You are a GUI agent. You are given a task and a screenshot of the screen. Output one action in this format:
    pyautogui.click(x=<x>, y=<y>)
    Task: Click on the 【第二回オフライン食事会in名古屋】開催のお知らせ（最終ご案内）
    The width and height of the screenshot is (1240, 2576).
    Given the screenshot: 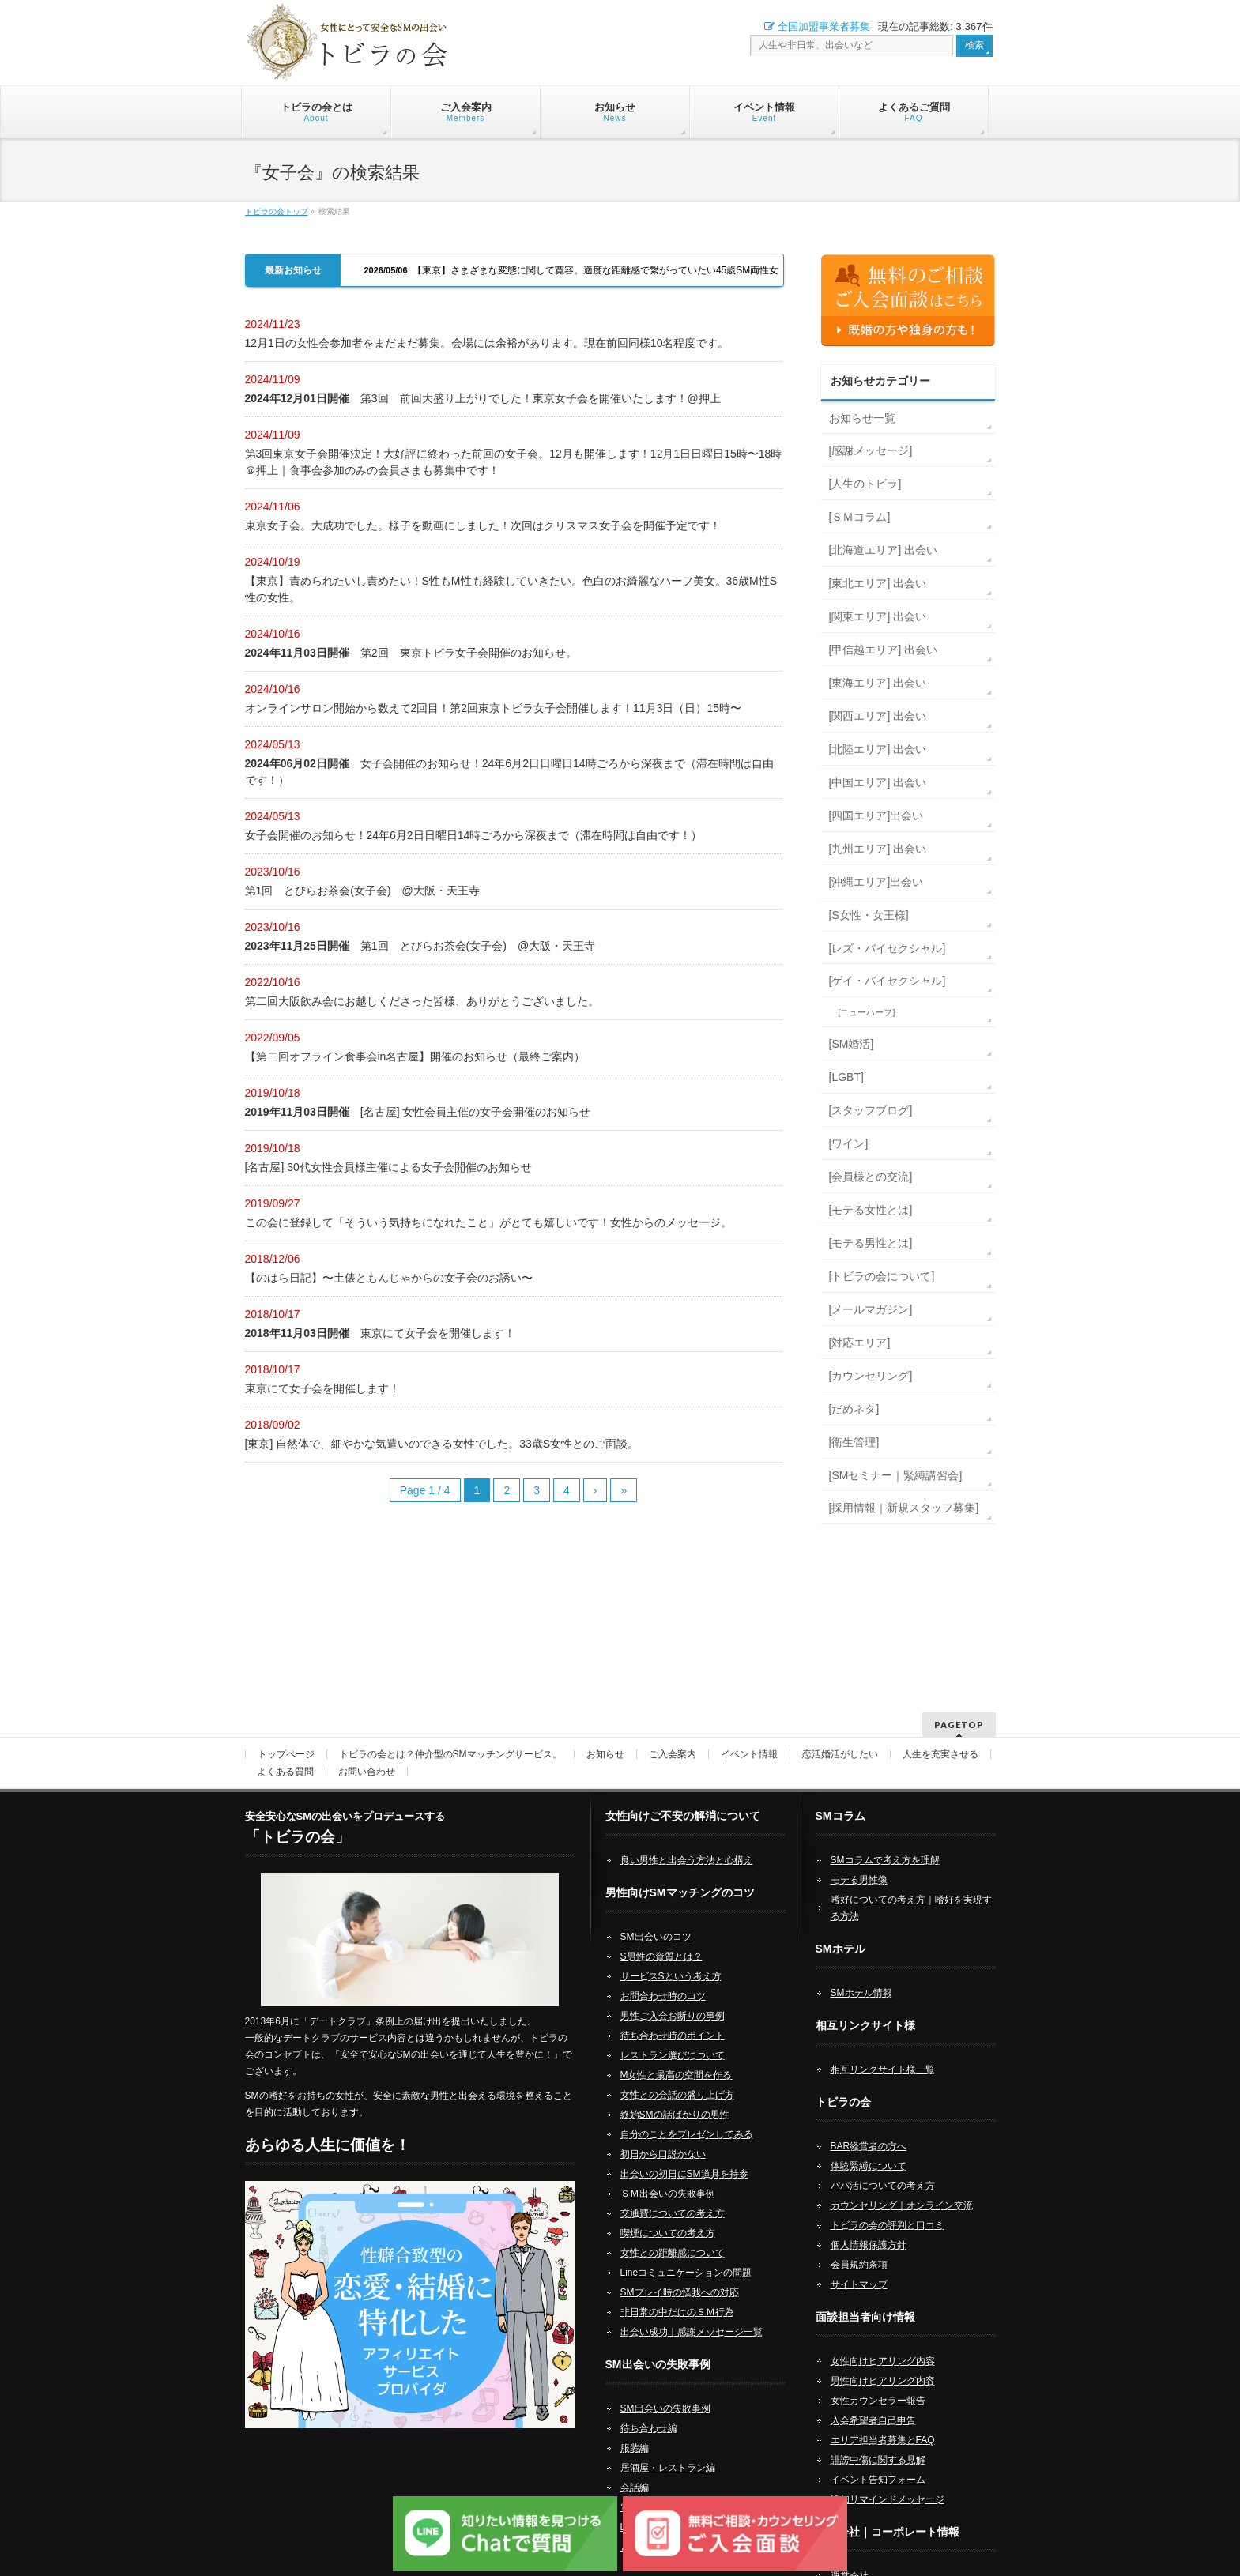 What is the action you would take?
    pyautogui.click(x=415, y=1056)
    